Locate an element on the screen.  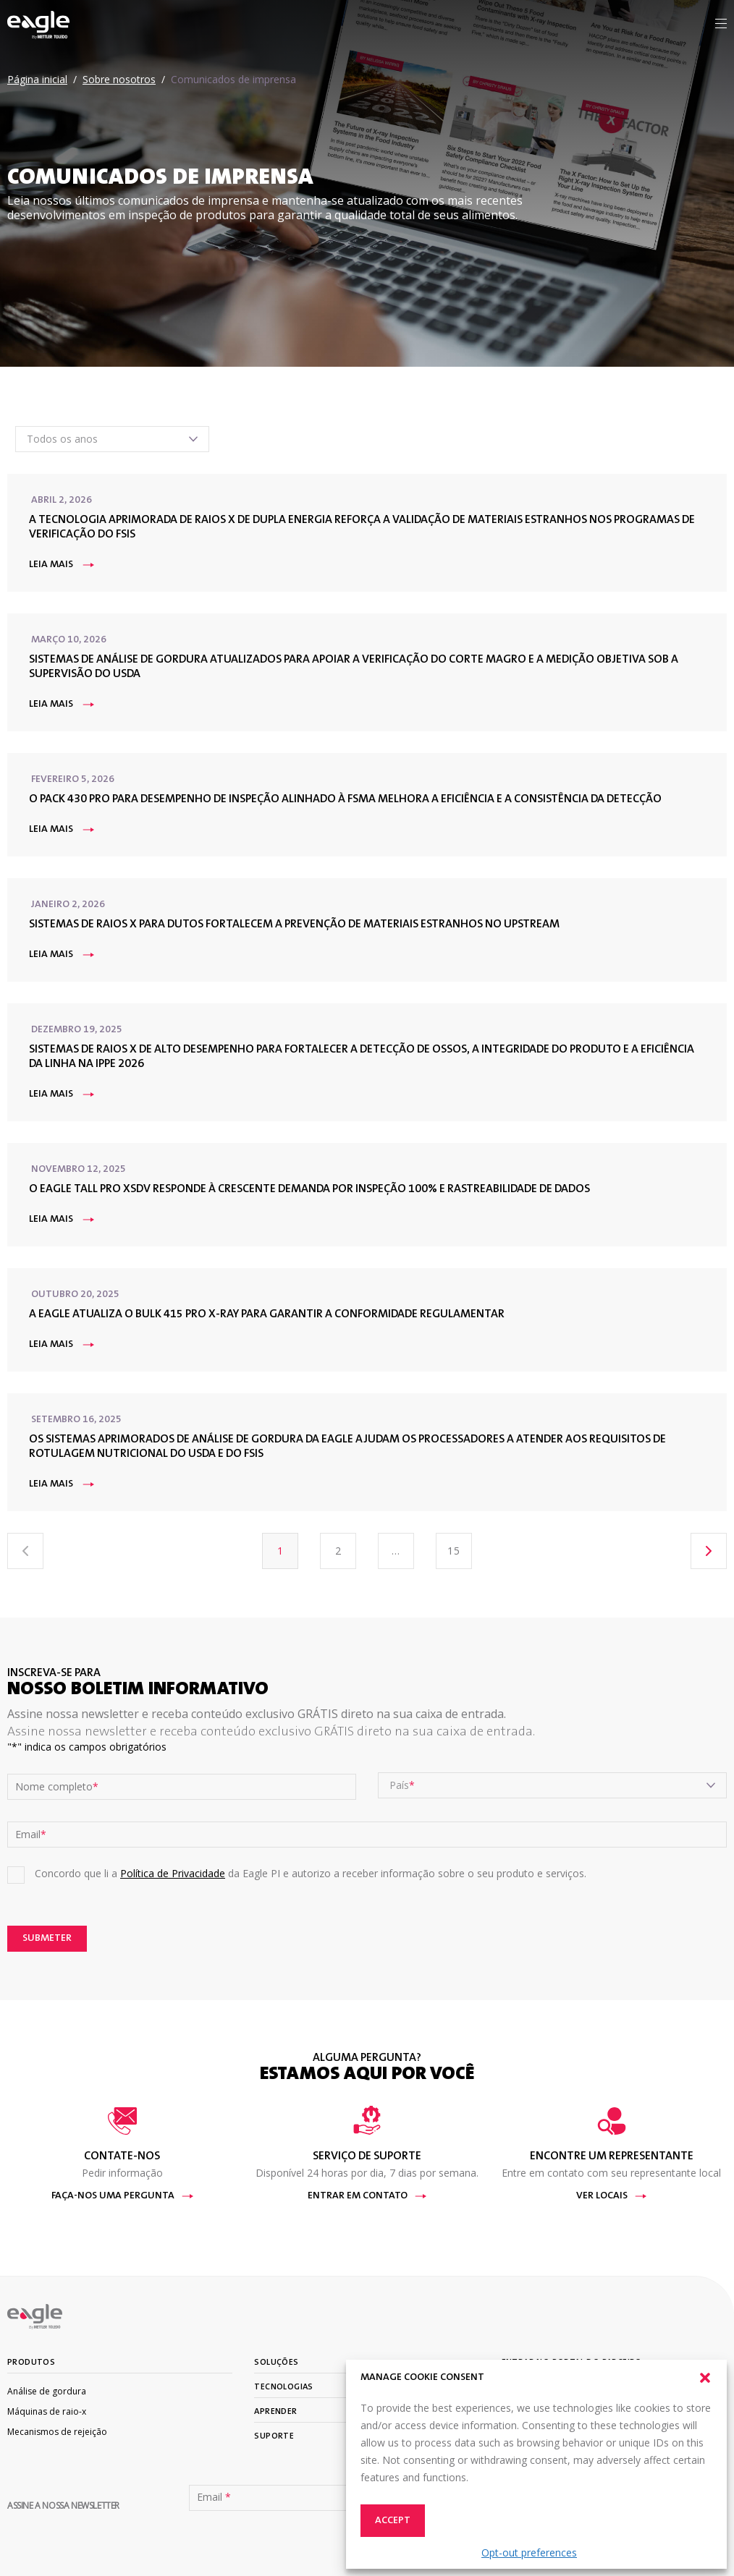
Opt-out preferences is located at coordinates (529, 2552).